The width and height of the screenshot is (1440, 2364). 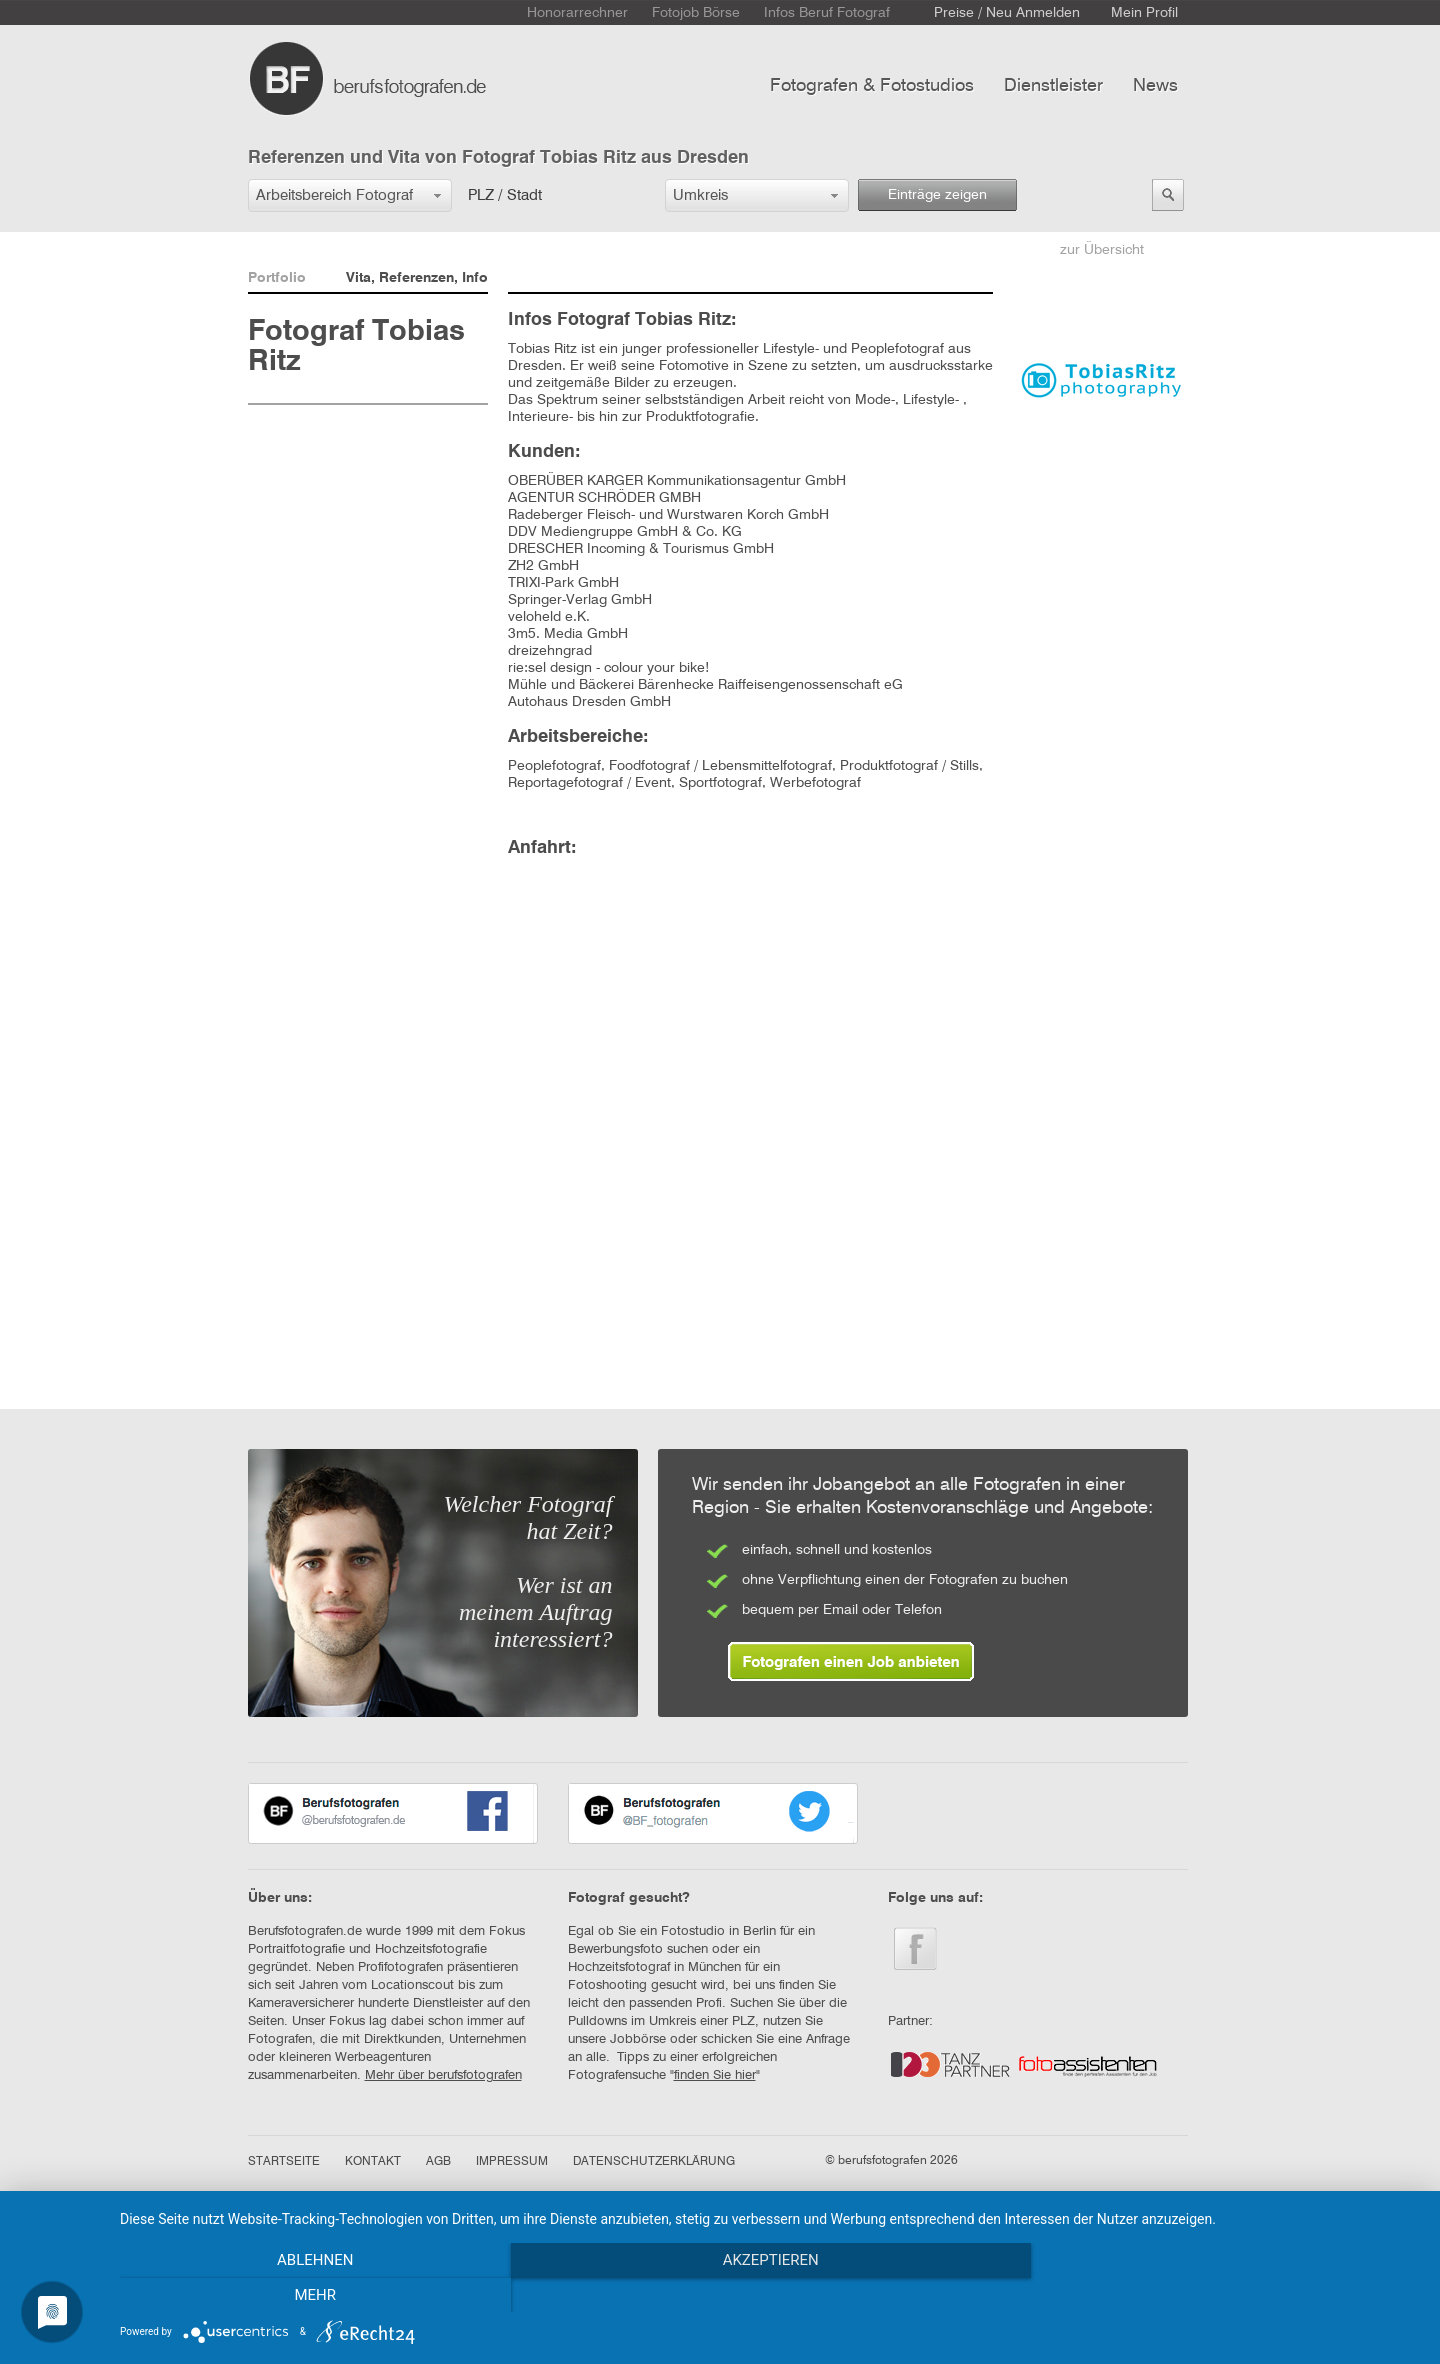 I want to click on Honorarrechner, so click(x=577, y=13).